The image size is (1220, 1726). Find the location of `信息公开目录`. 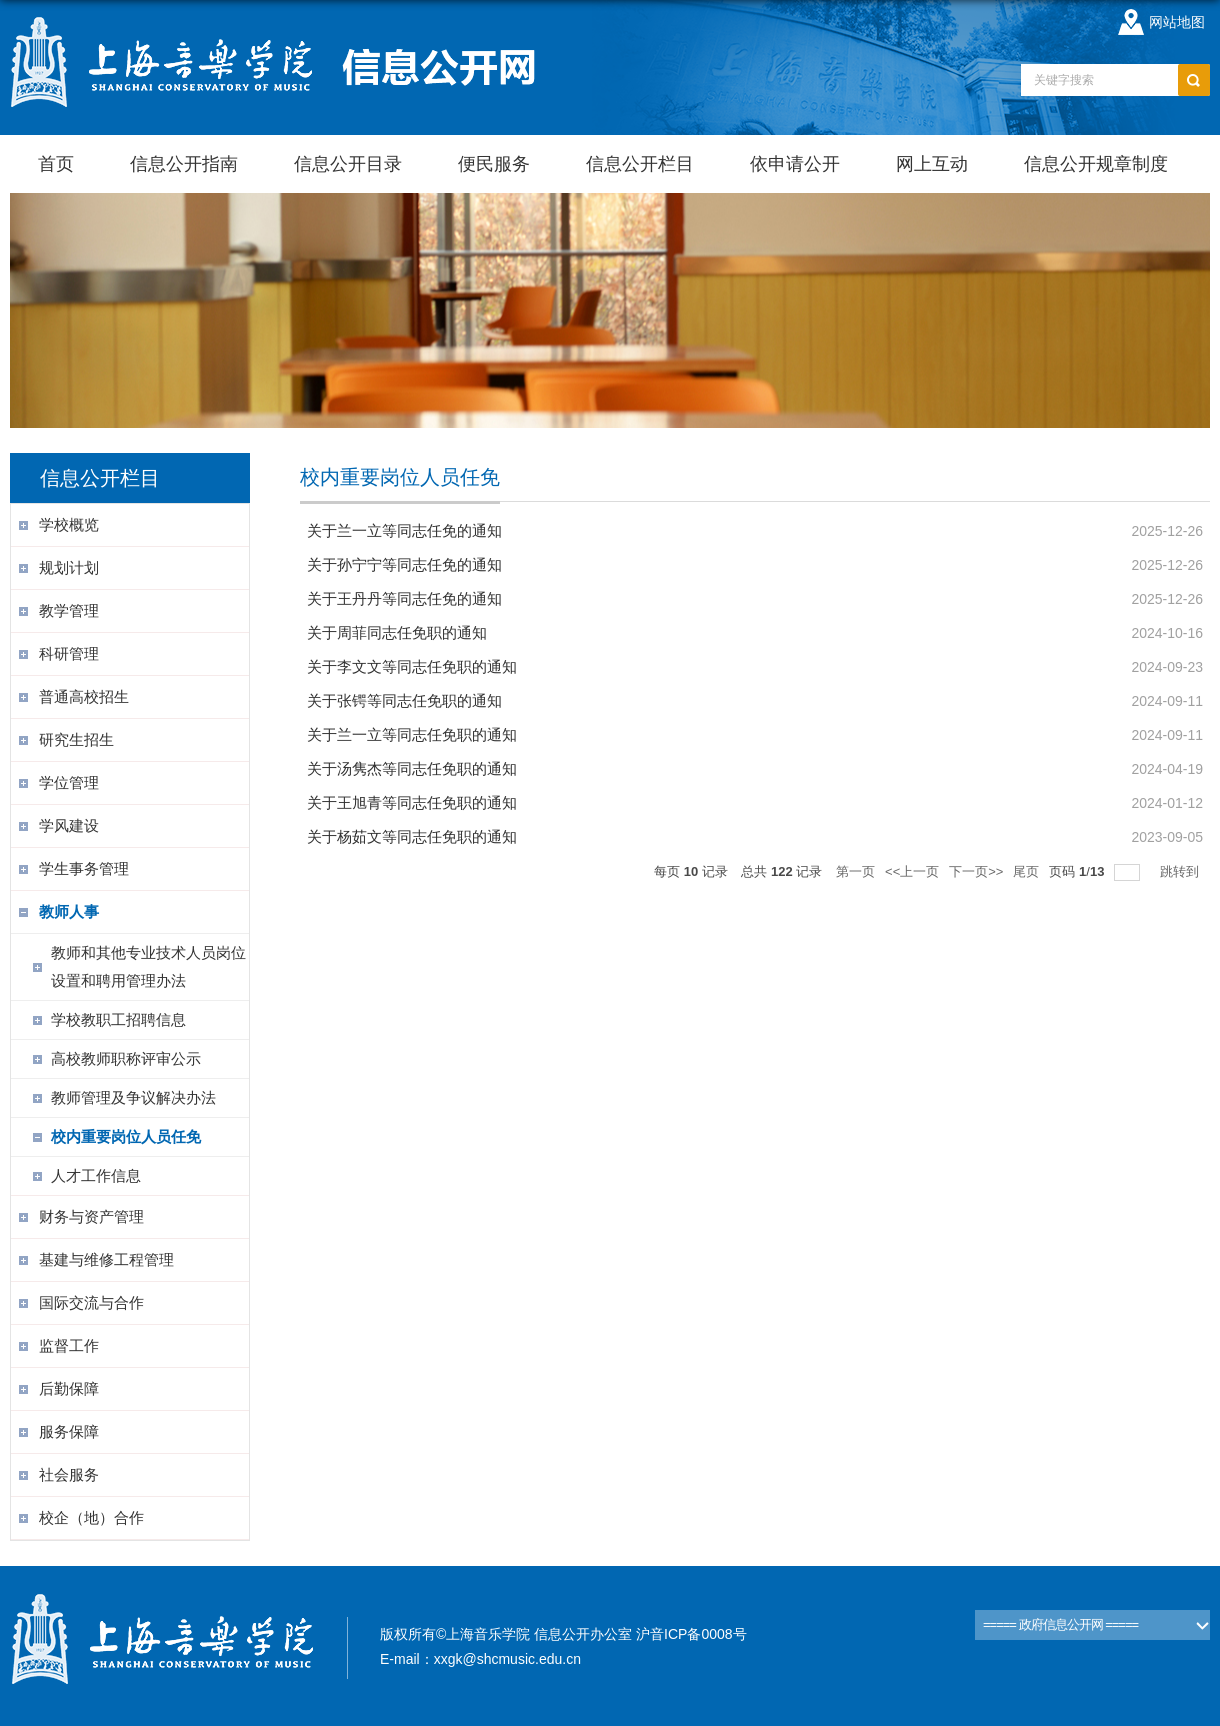

信息公开目录 is located at coordinates (348, 164).